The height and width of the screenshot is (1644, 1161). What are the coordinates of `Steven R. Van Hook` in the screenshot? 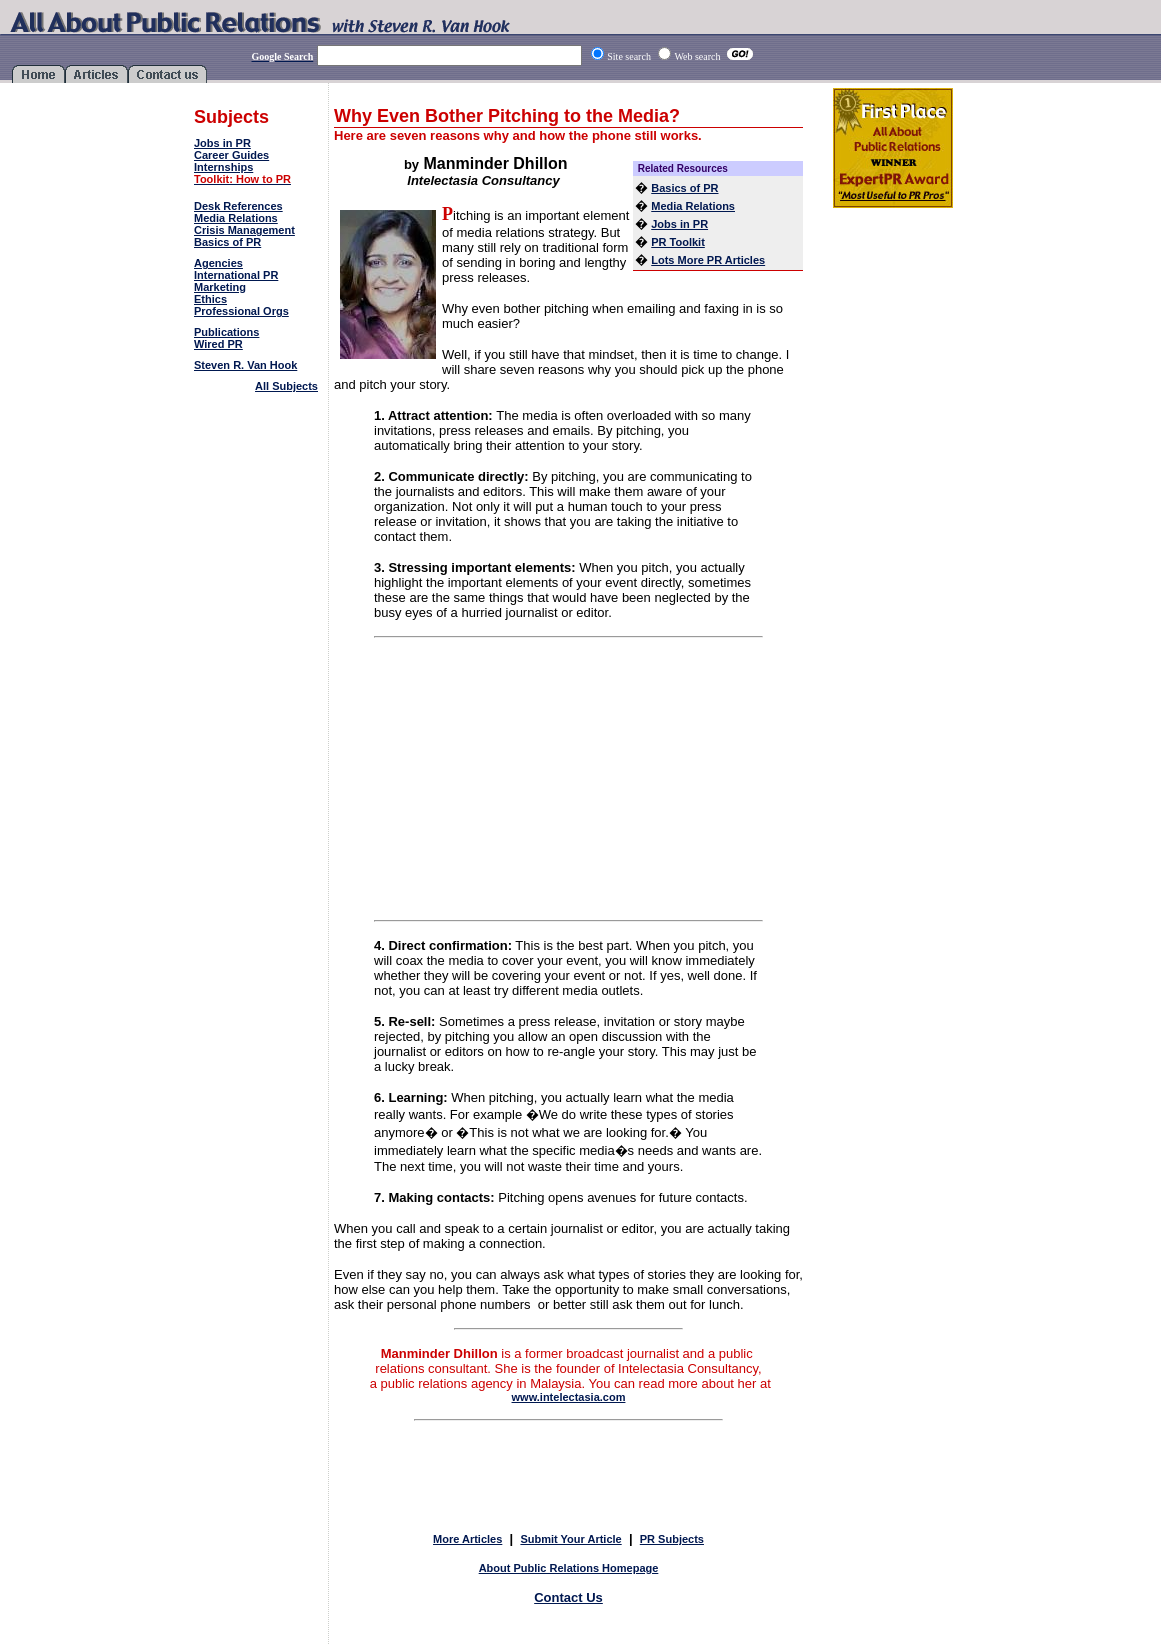 It's located at (245, 365).